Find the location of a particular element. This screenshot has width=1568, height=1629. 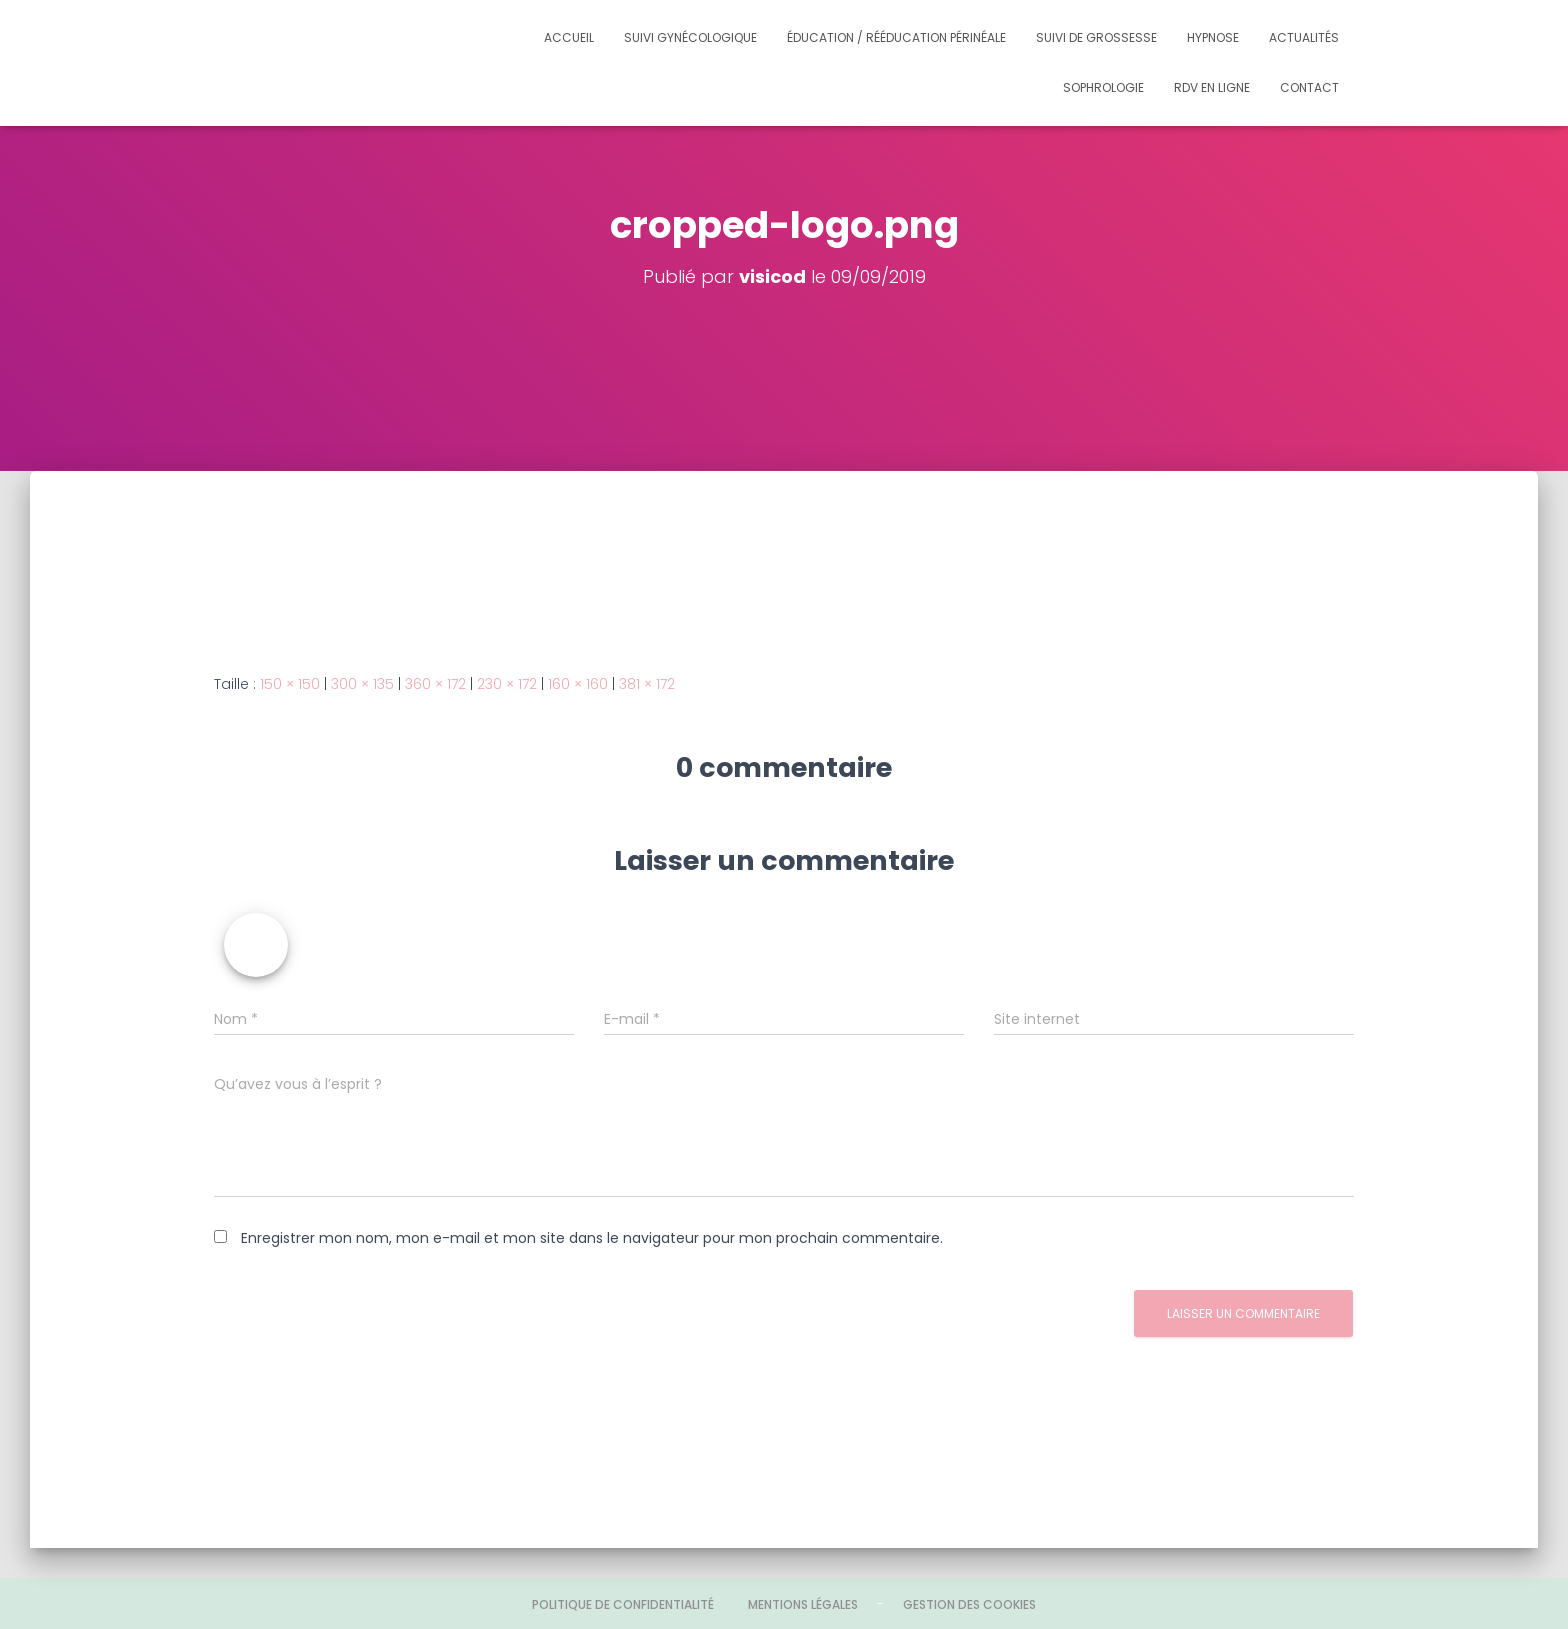

Suivi gynécologique is located at coordinates (690, 37).